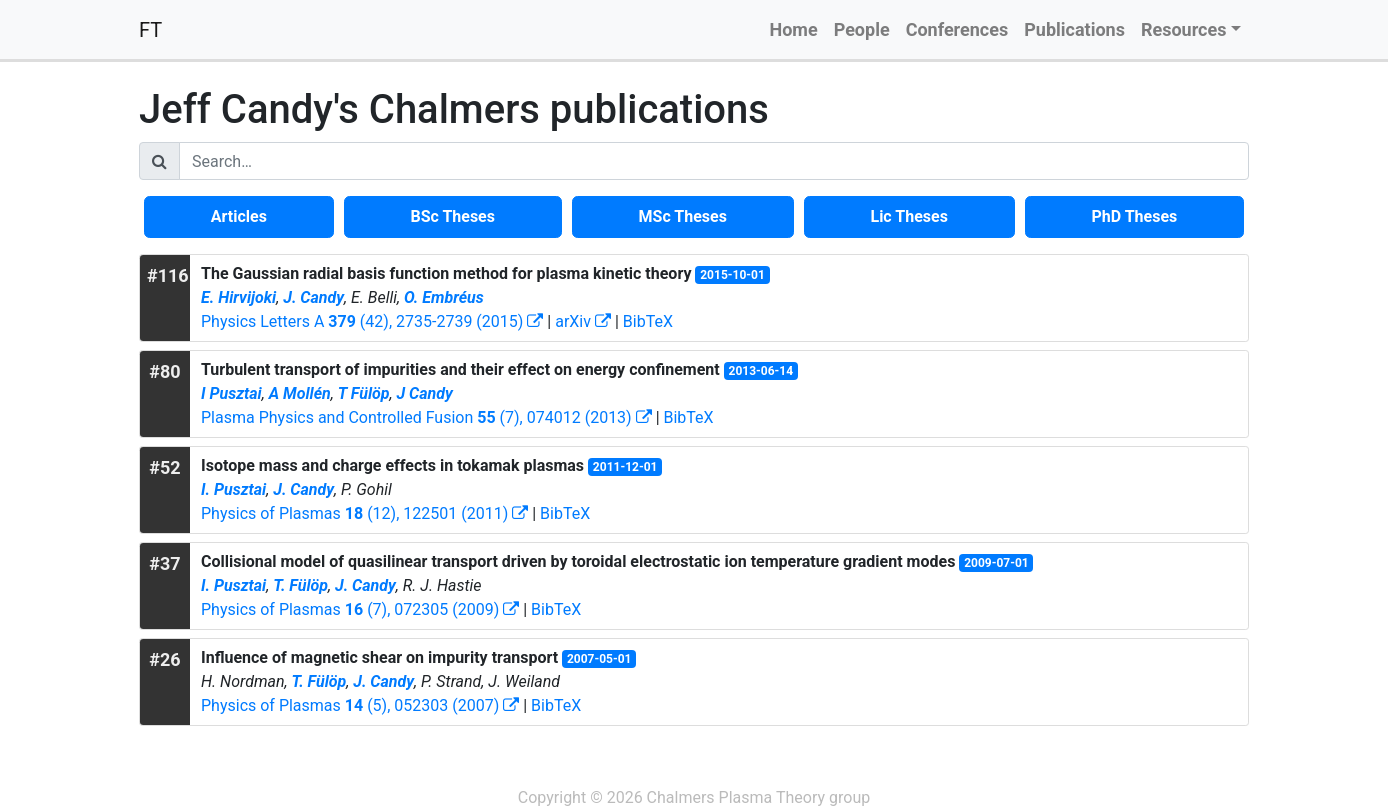  Describe the element at coordinates (300, 393) in the screenshot. I see `A Mollén` at that location.